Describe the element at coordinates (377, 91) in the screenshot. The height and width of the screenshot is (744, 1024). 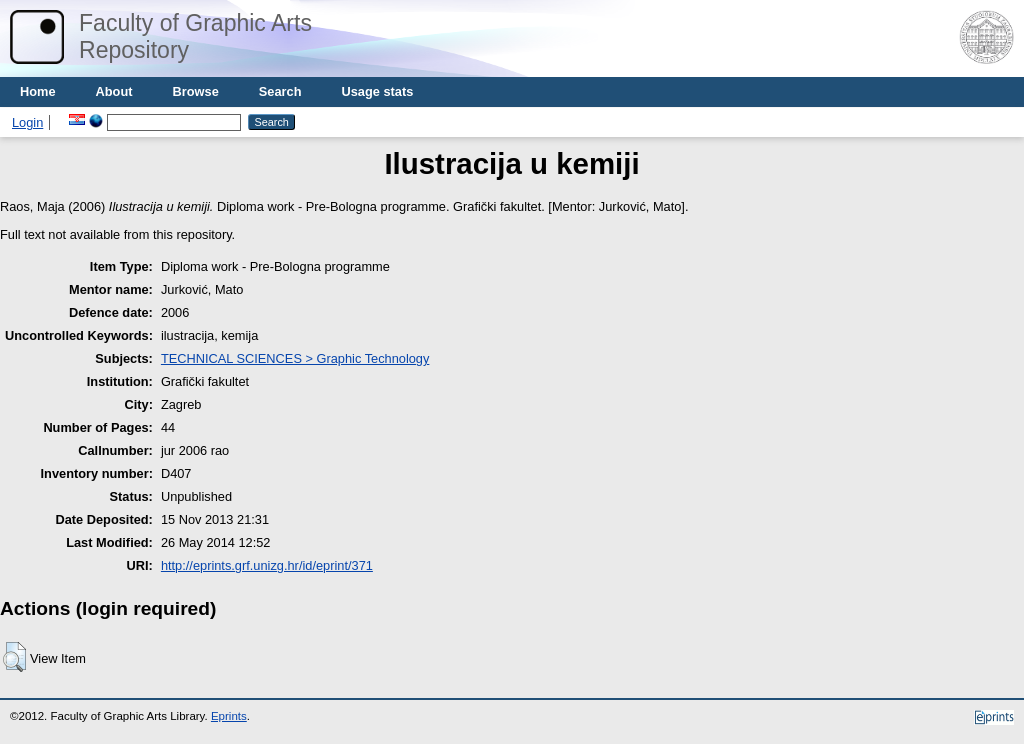
I see `Usage stats` at that location.